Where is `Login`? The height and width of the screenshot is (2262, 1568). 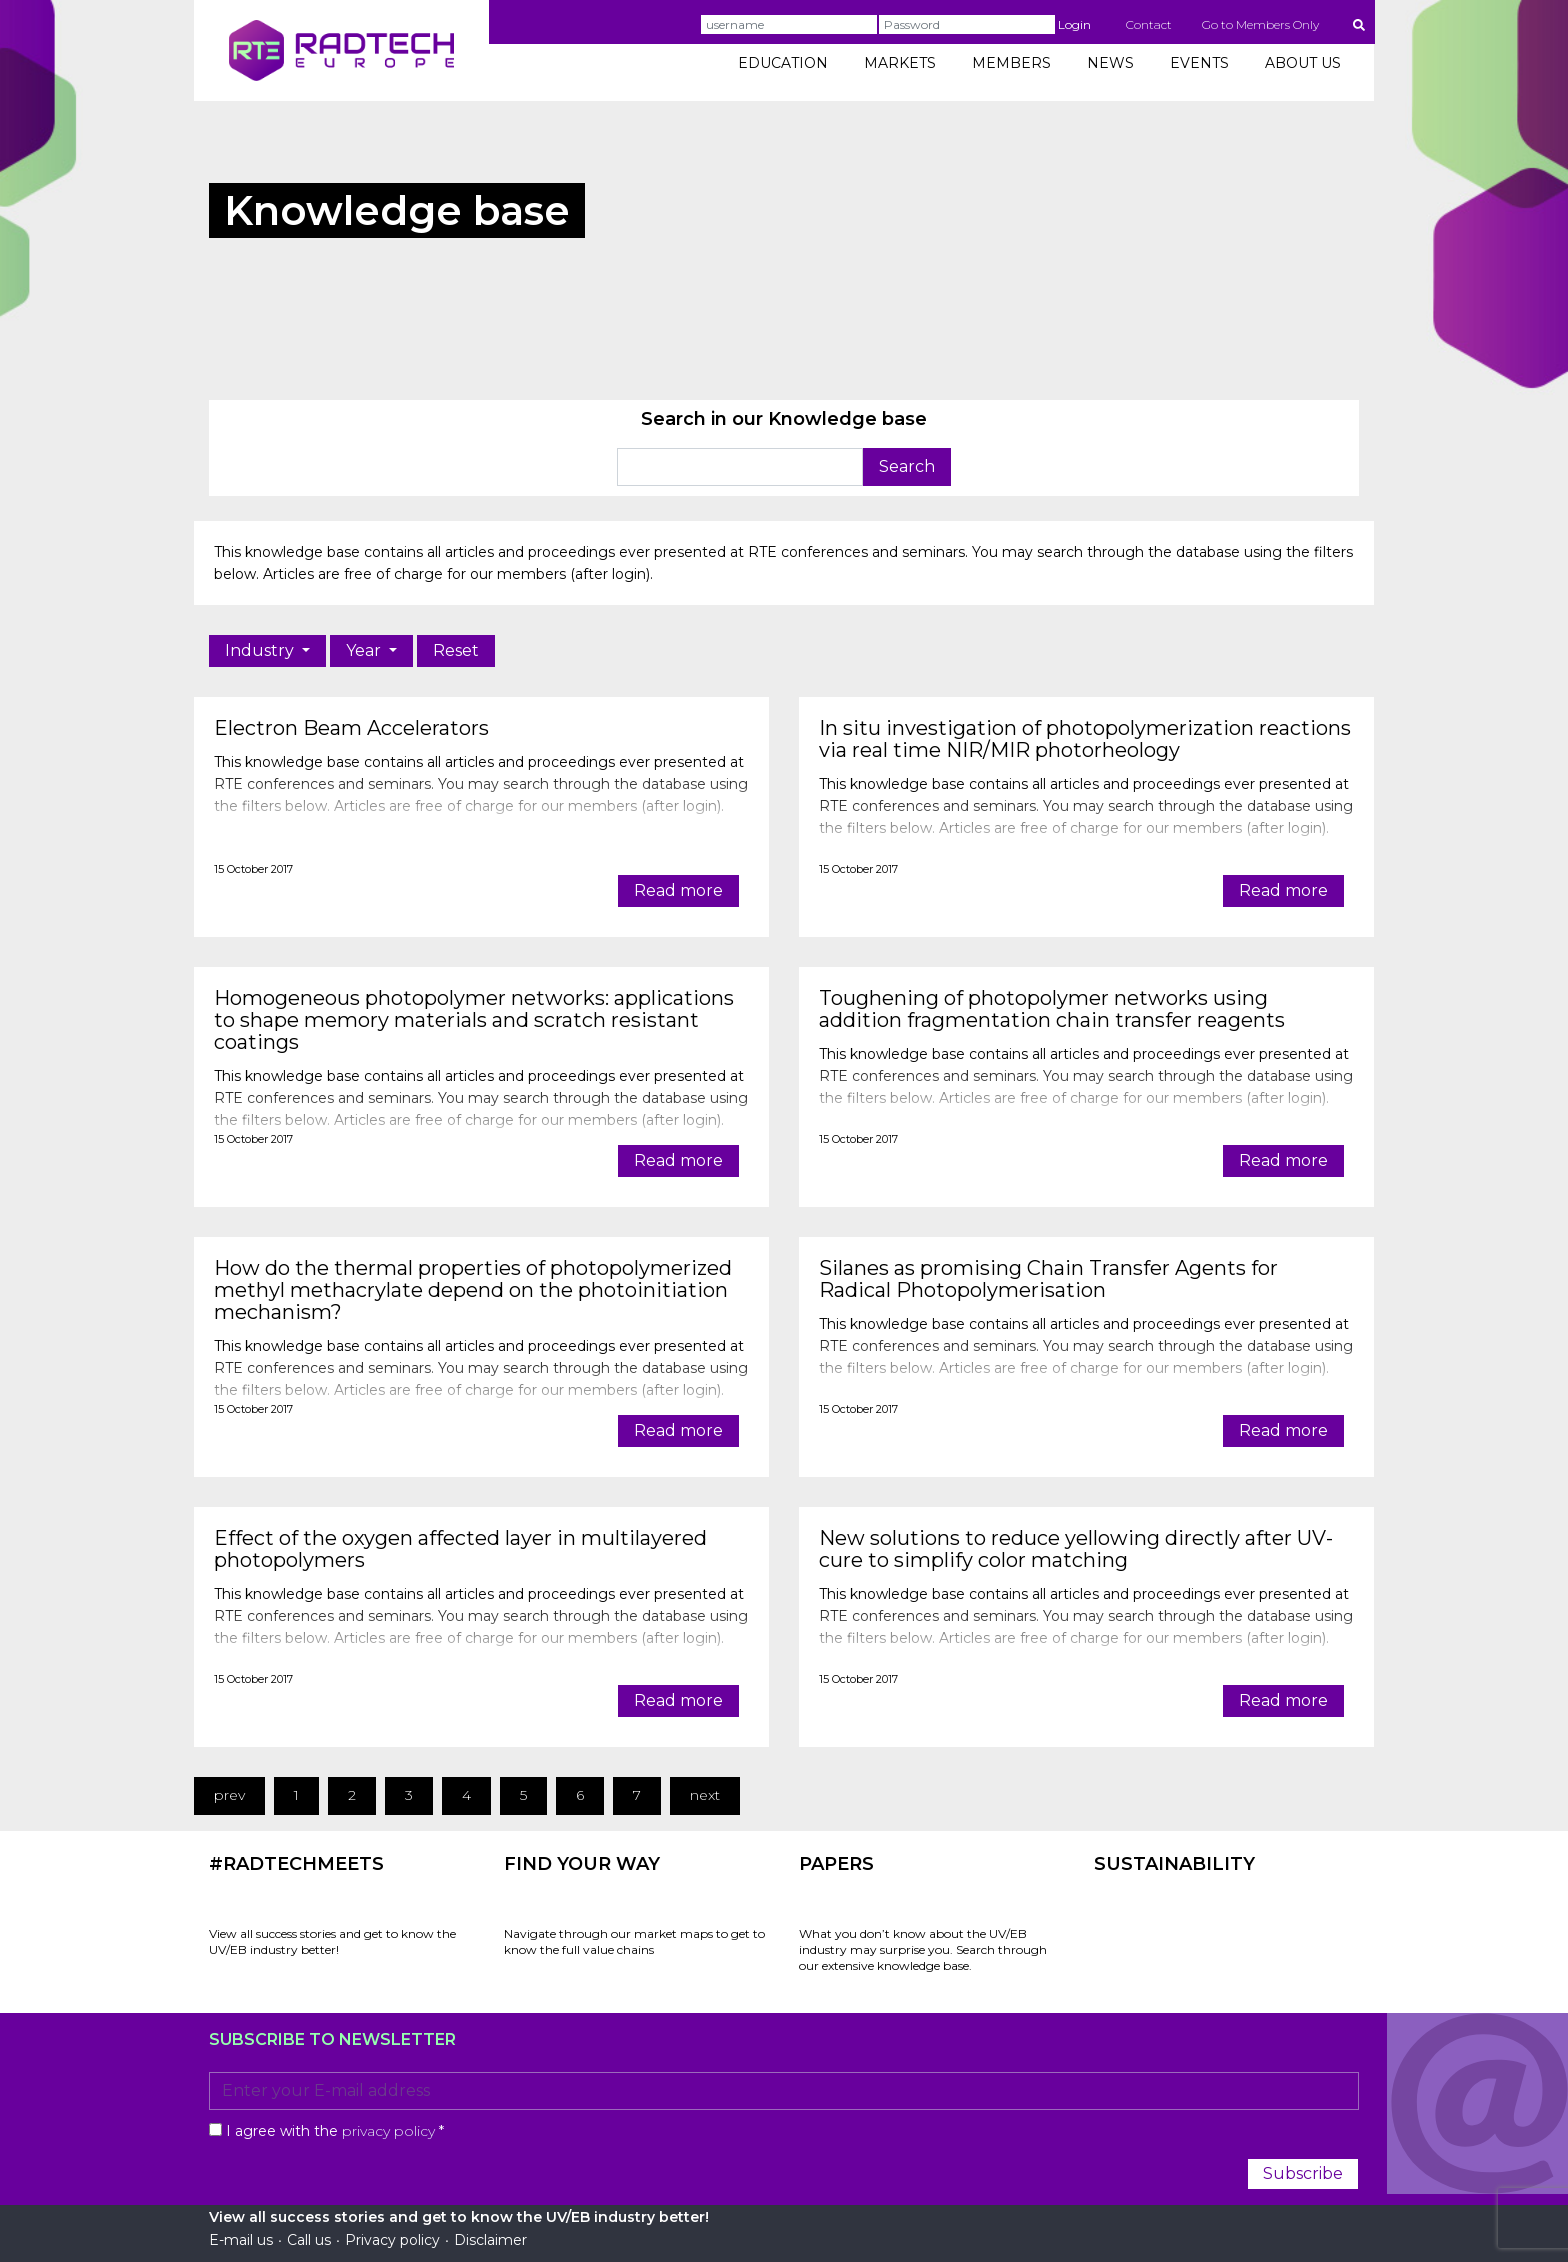 Login is located at coordinates (1074, 24).